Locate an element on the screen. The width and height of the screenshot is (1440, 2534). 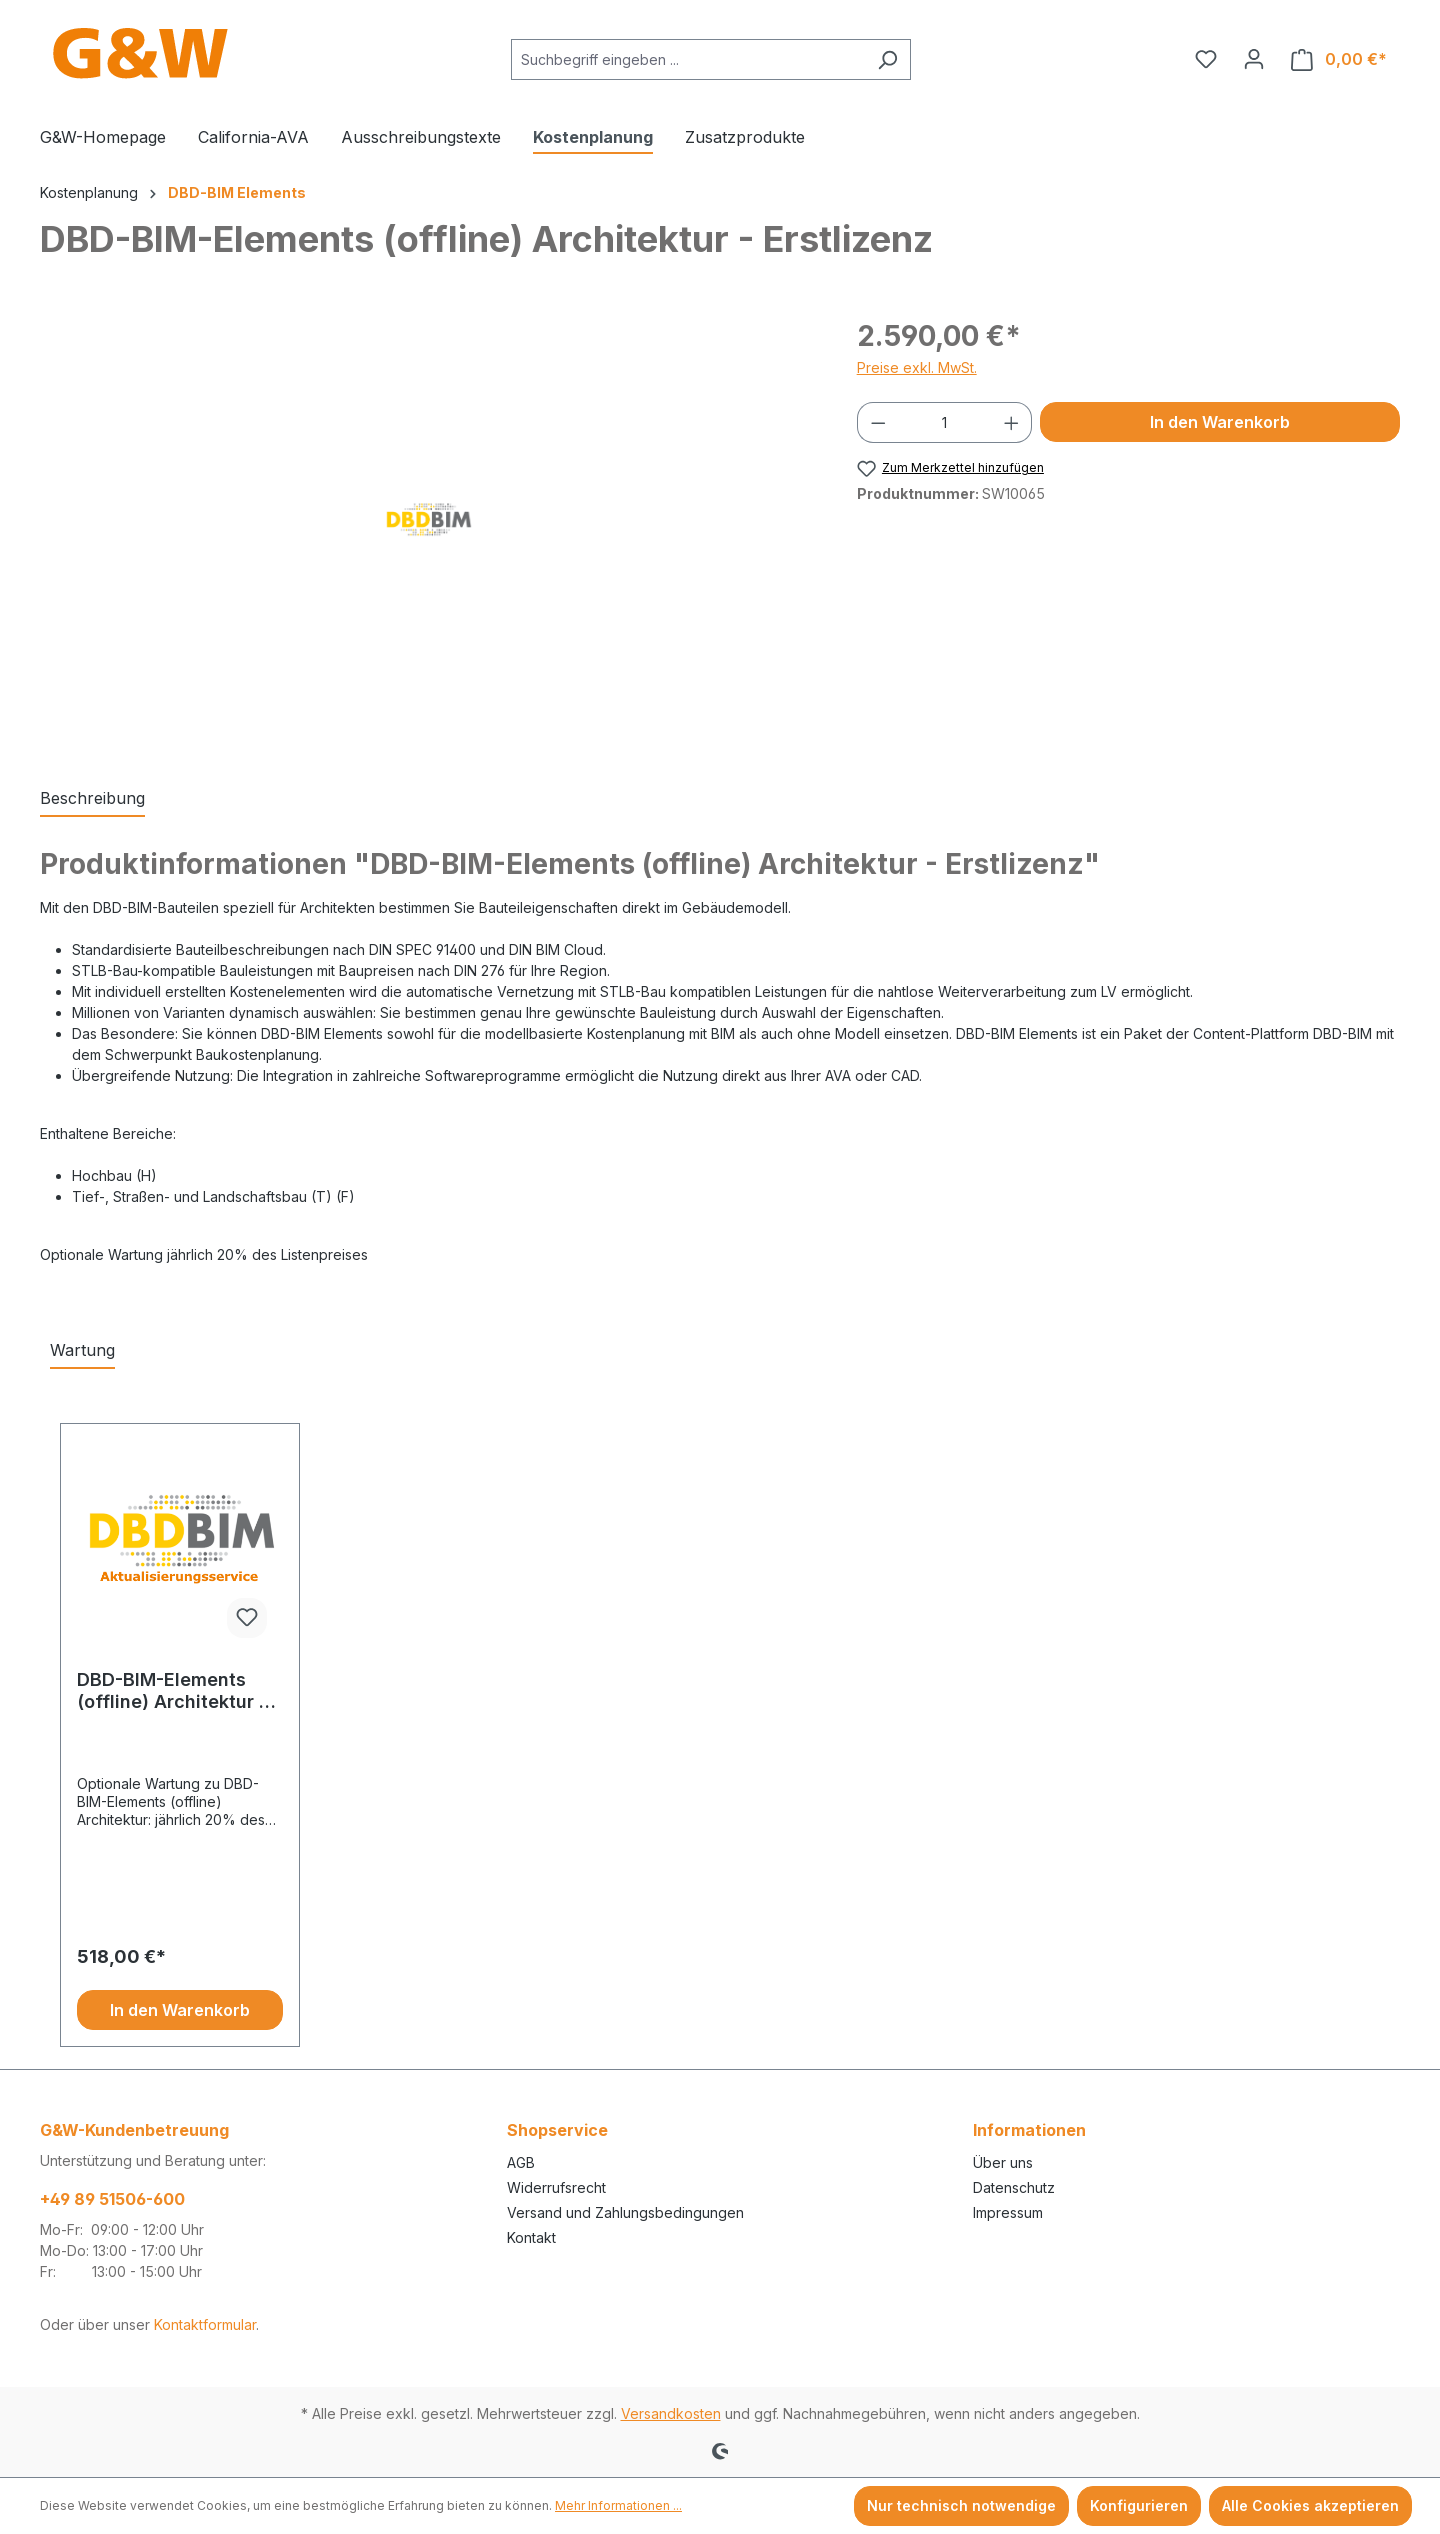
Wartung [tab] is located at coordinates (82, 1350).